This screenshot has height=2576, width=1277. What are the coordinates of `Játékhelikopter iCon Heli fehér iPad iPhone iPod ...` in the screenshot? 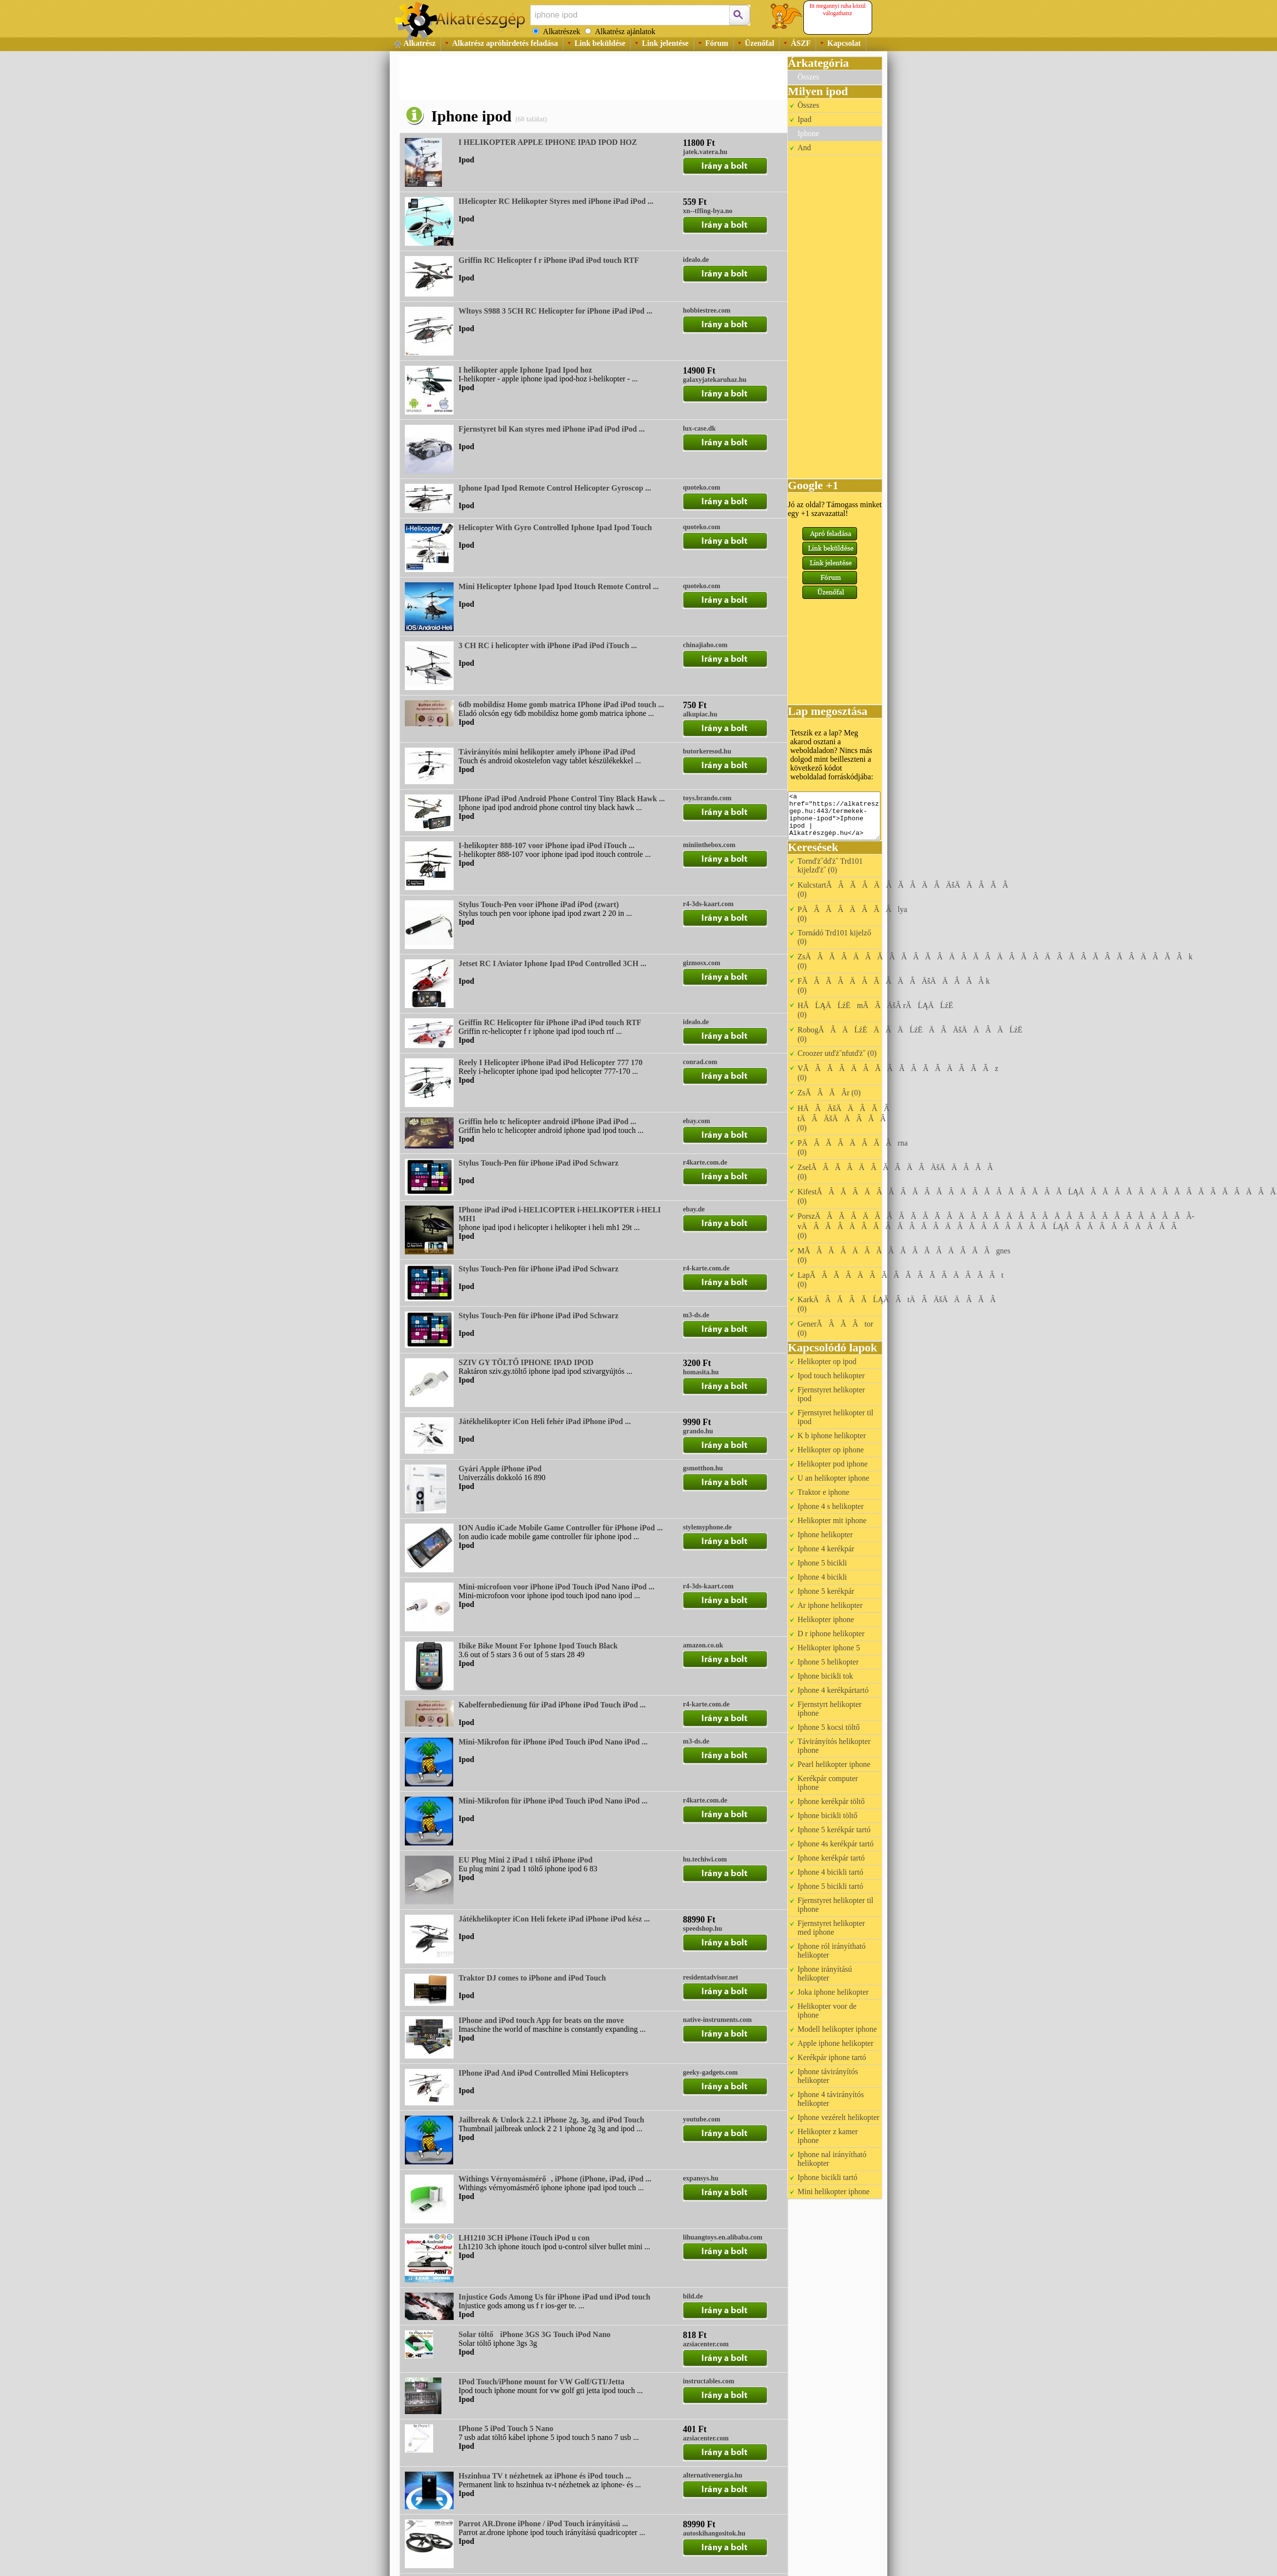 It's located at (545, 1421).